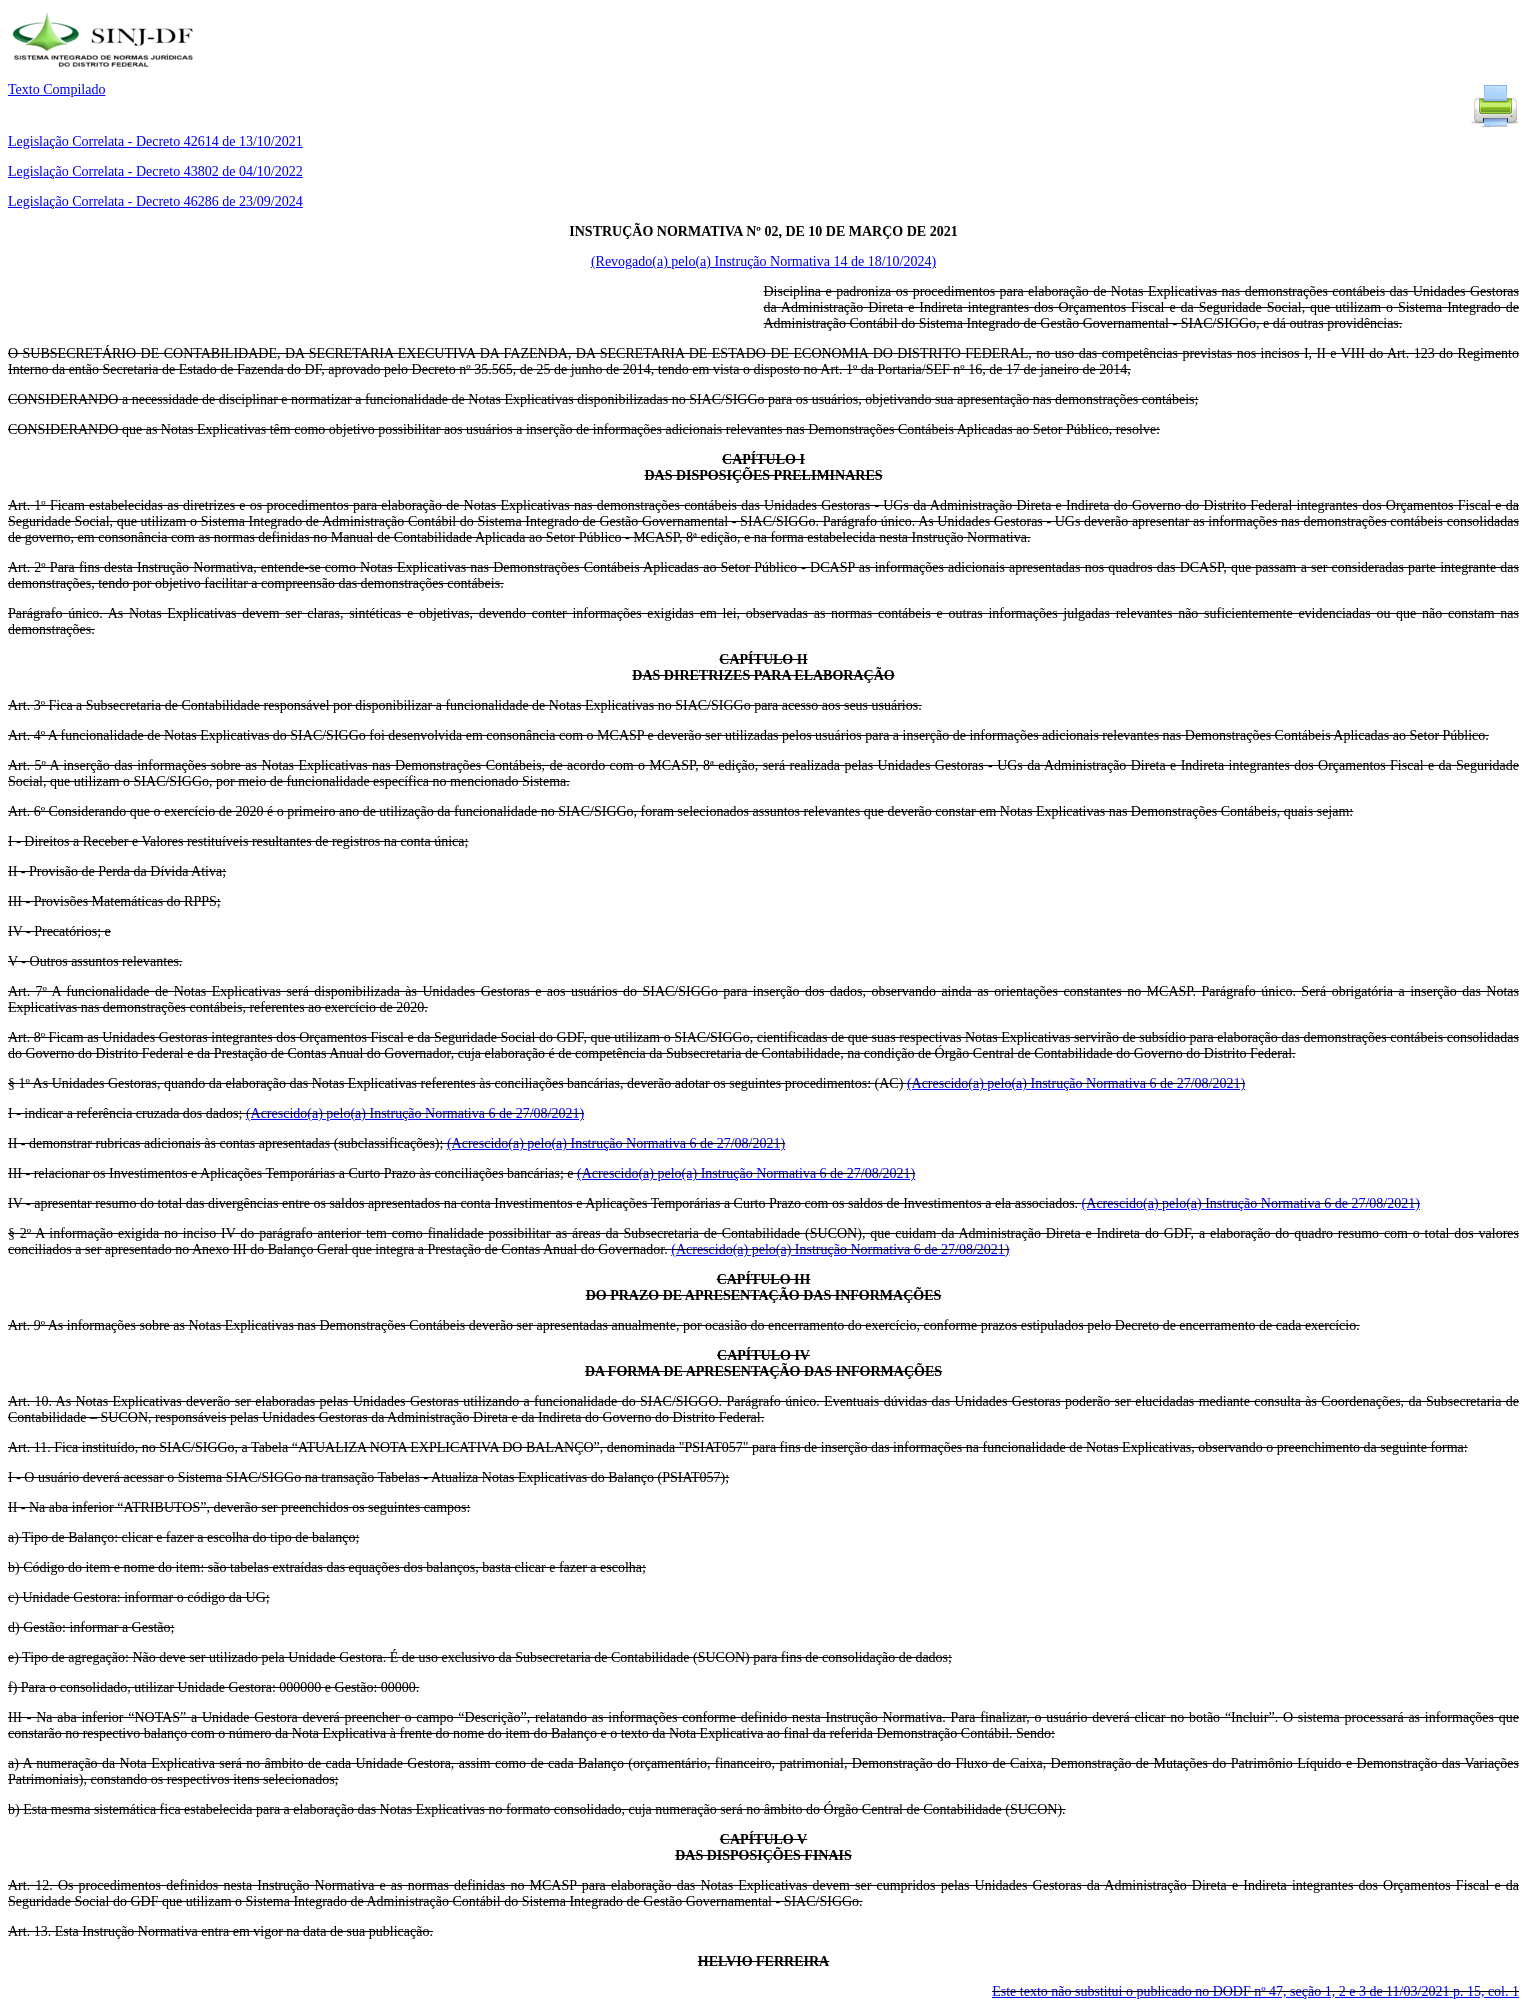 The image size is (1527, 2014). I want to click on Legislação Correlata - Decreto 46286 de 23/09/2024, so click(155, 201).